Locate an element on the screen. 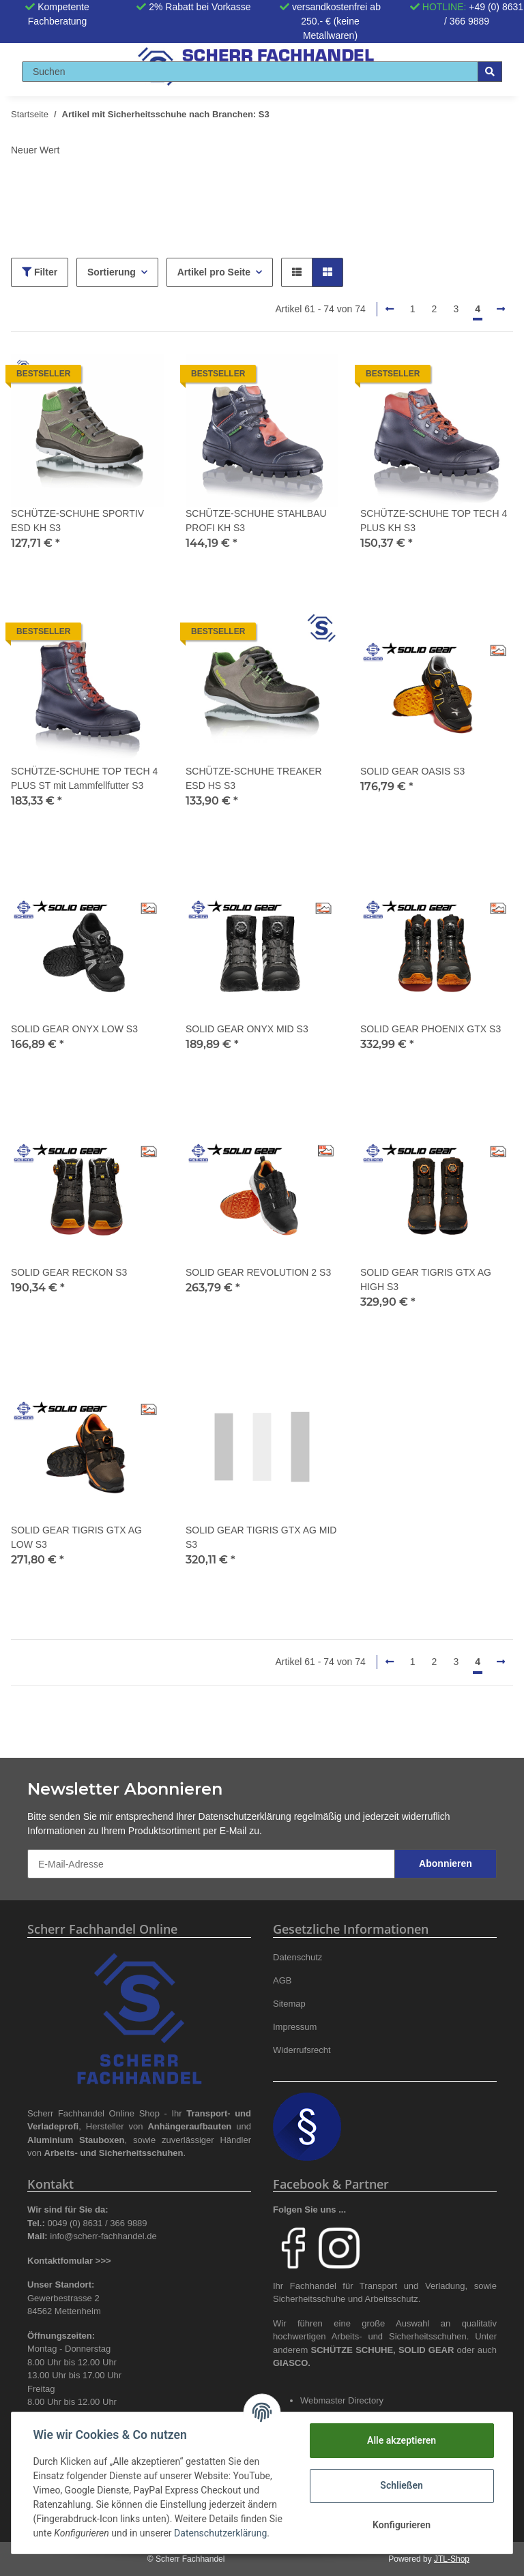 The image size is (524, 2576). [button] is located at coordinates (296, 272).